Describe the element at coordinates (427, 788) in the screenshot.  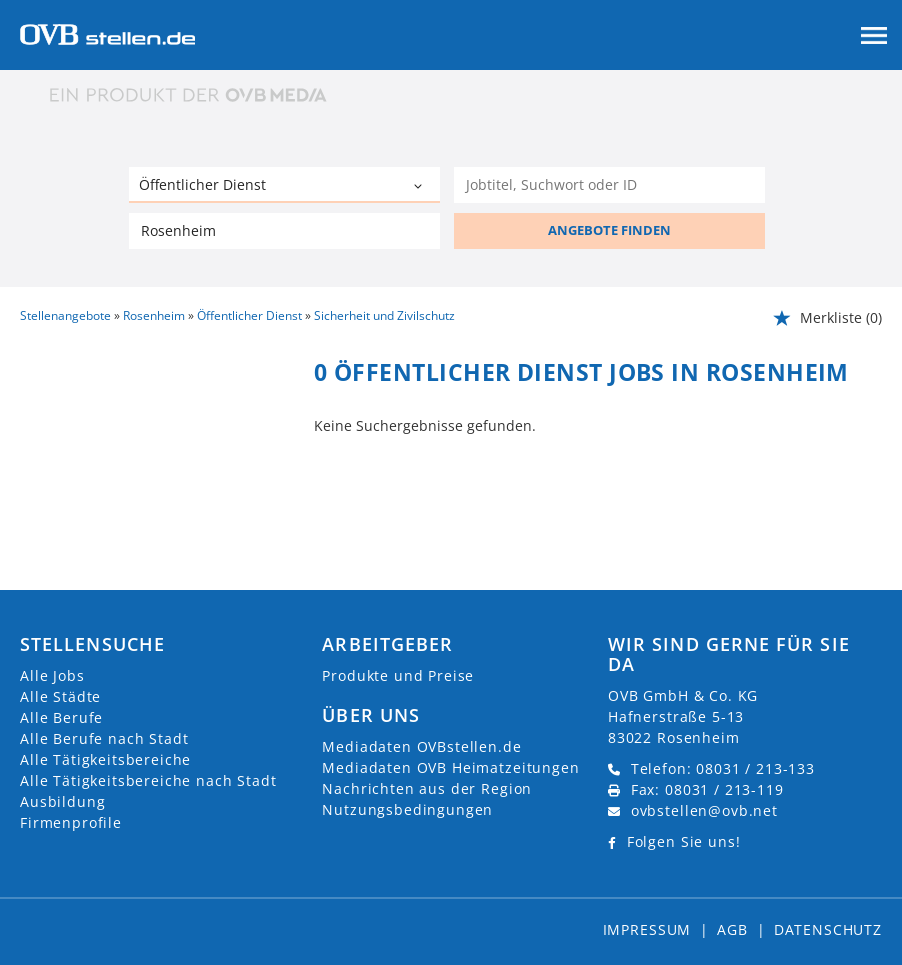
I see `Nachrichten aus der Region` at that location.